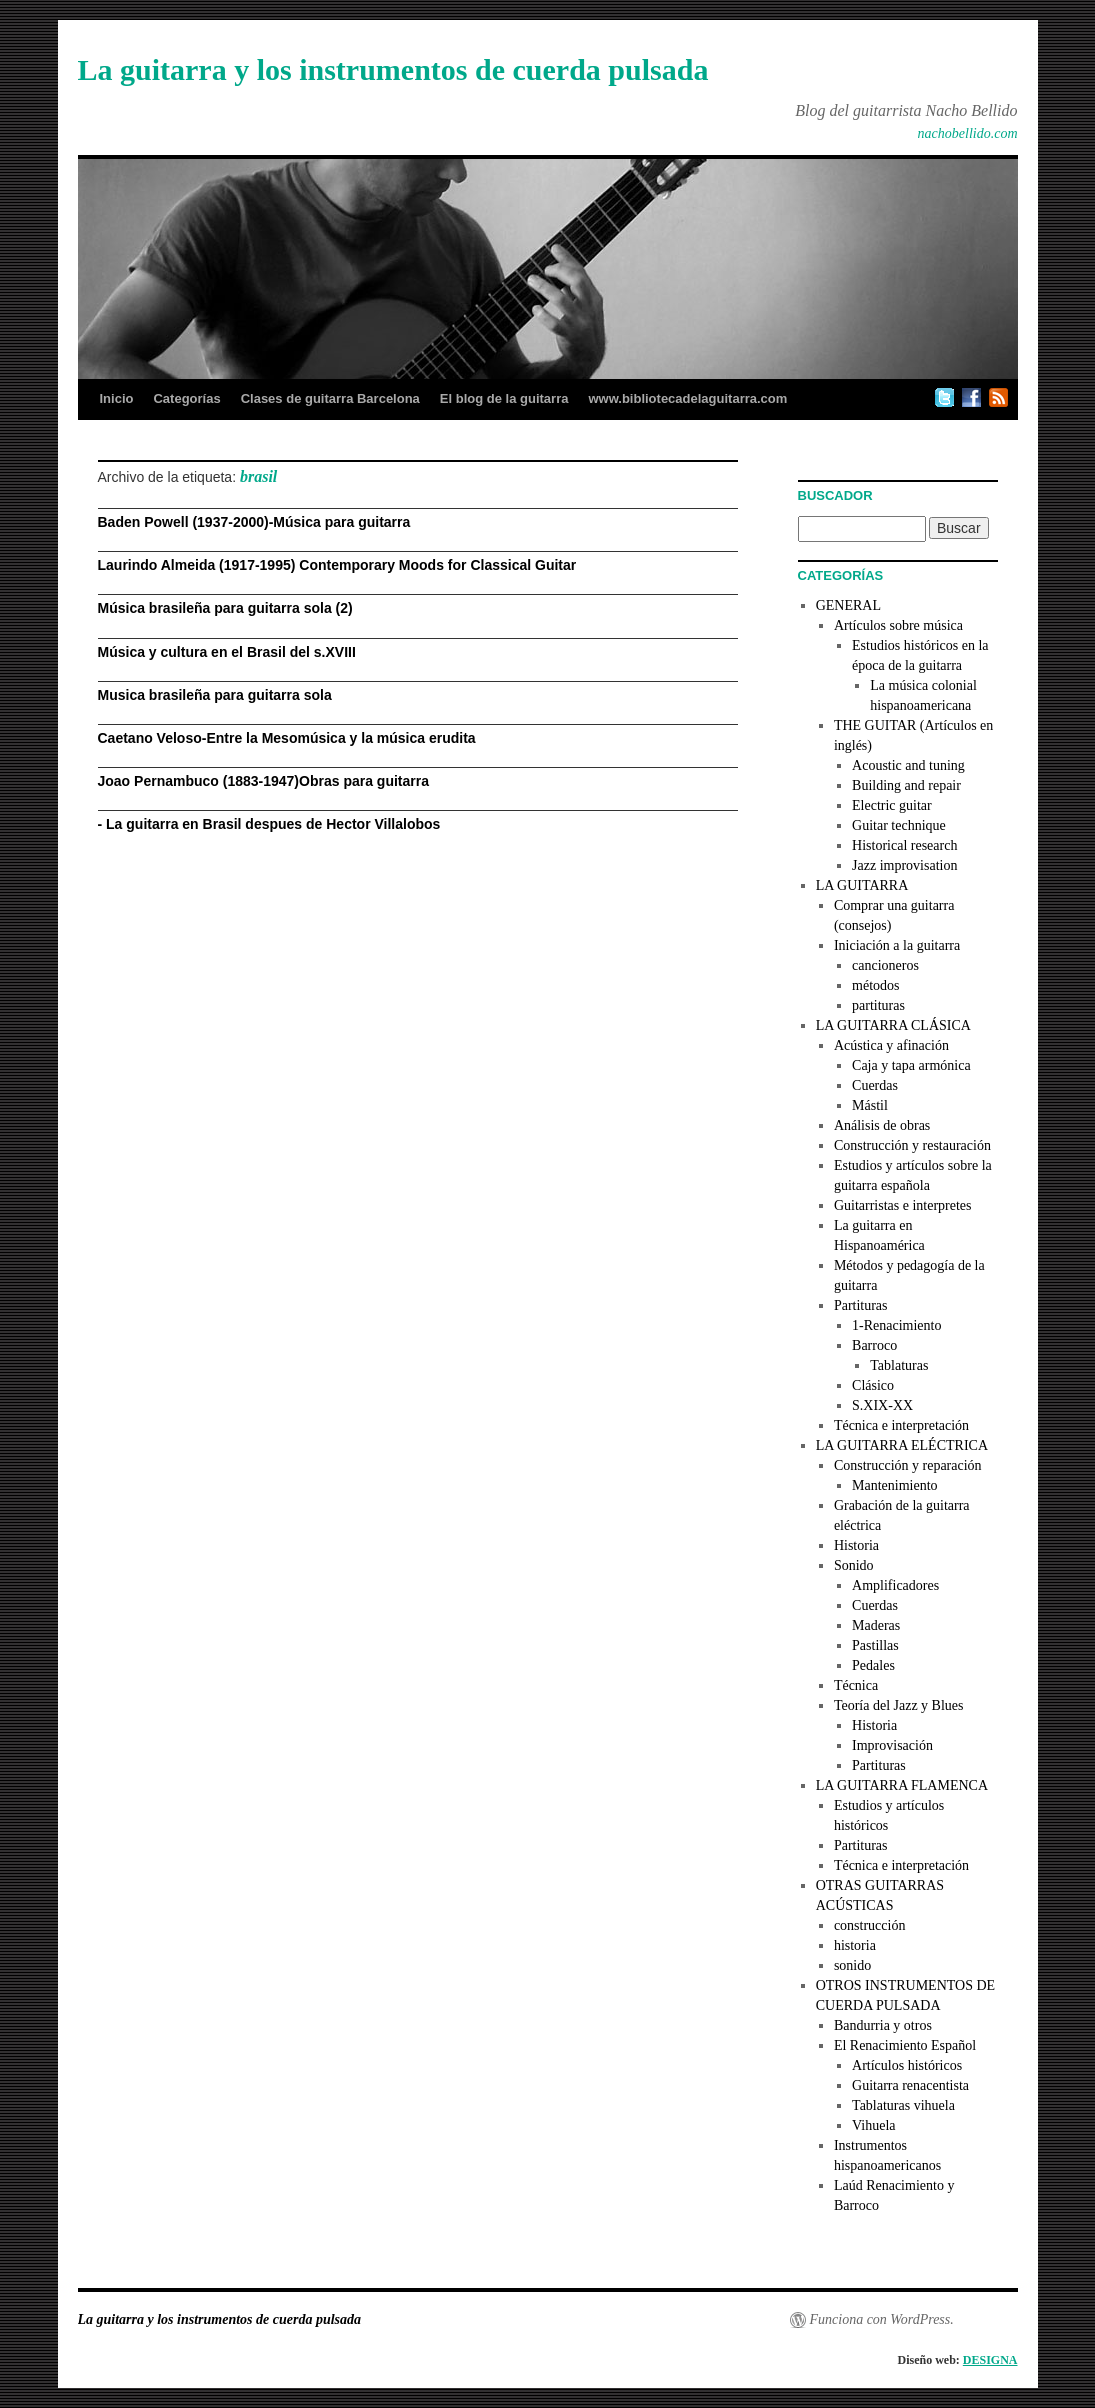 The height and width of the screenshot is (2408, 1095). Describe the element at coordinates (870, 1925) in the screenshot. I see `construcción` at that location.